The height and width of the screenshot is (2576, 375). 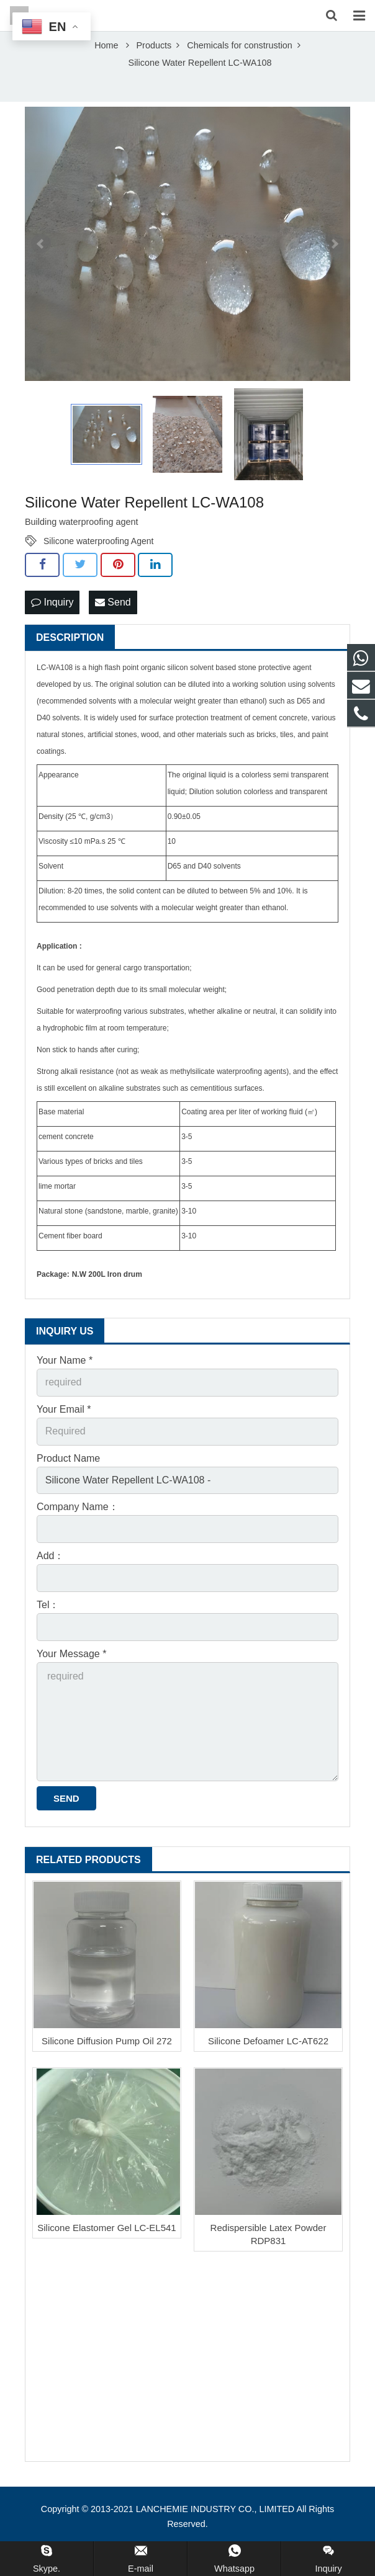 I want to click on Send, so click(x=113, y=627).